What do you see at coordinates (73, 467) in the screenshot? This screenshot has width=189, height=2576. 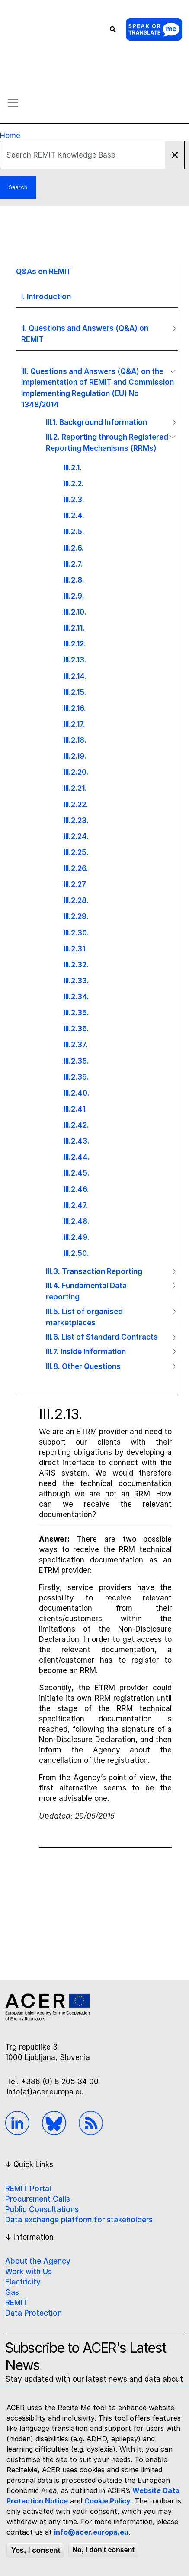 I see `III.2.1.` at bounding box center [73, 467].